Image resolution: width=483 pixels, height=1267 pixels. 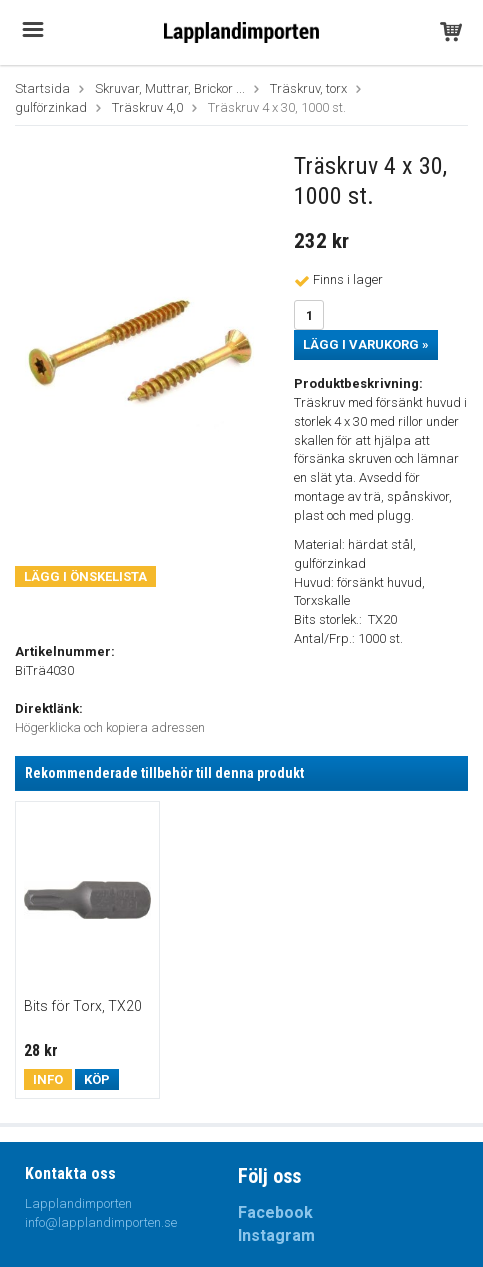 I want to click on gulförzinkad, so click(x=51, y=107).